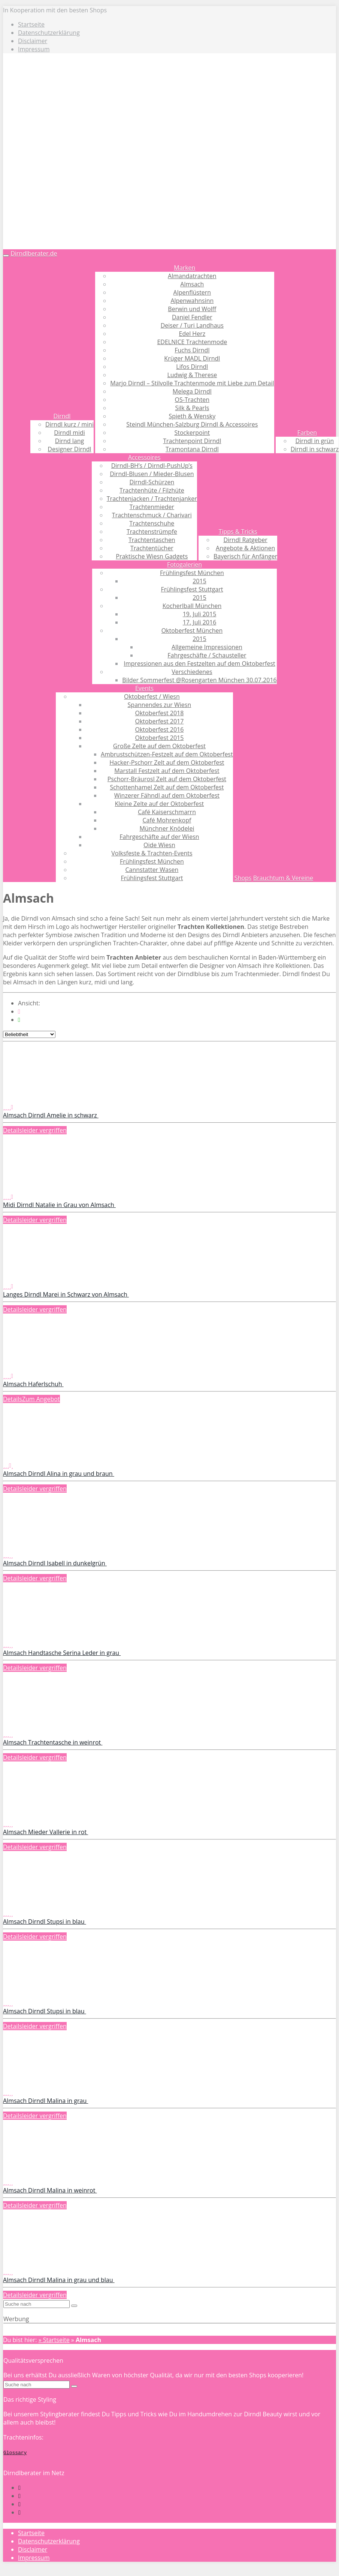  I want to click on Angebote & Aktionen, so click(245, 548).